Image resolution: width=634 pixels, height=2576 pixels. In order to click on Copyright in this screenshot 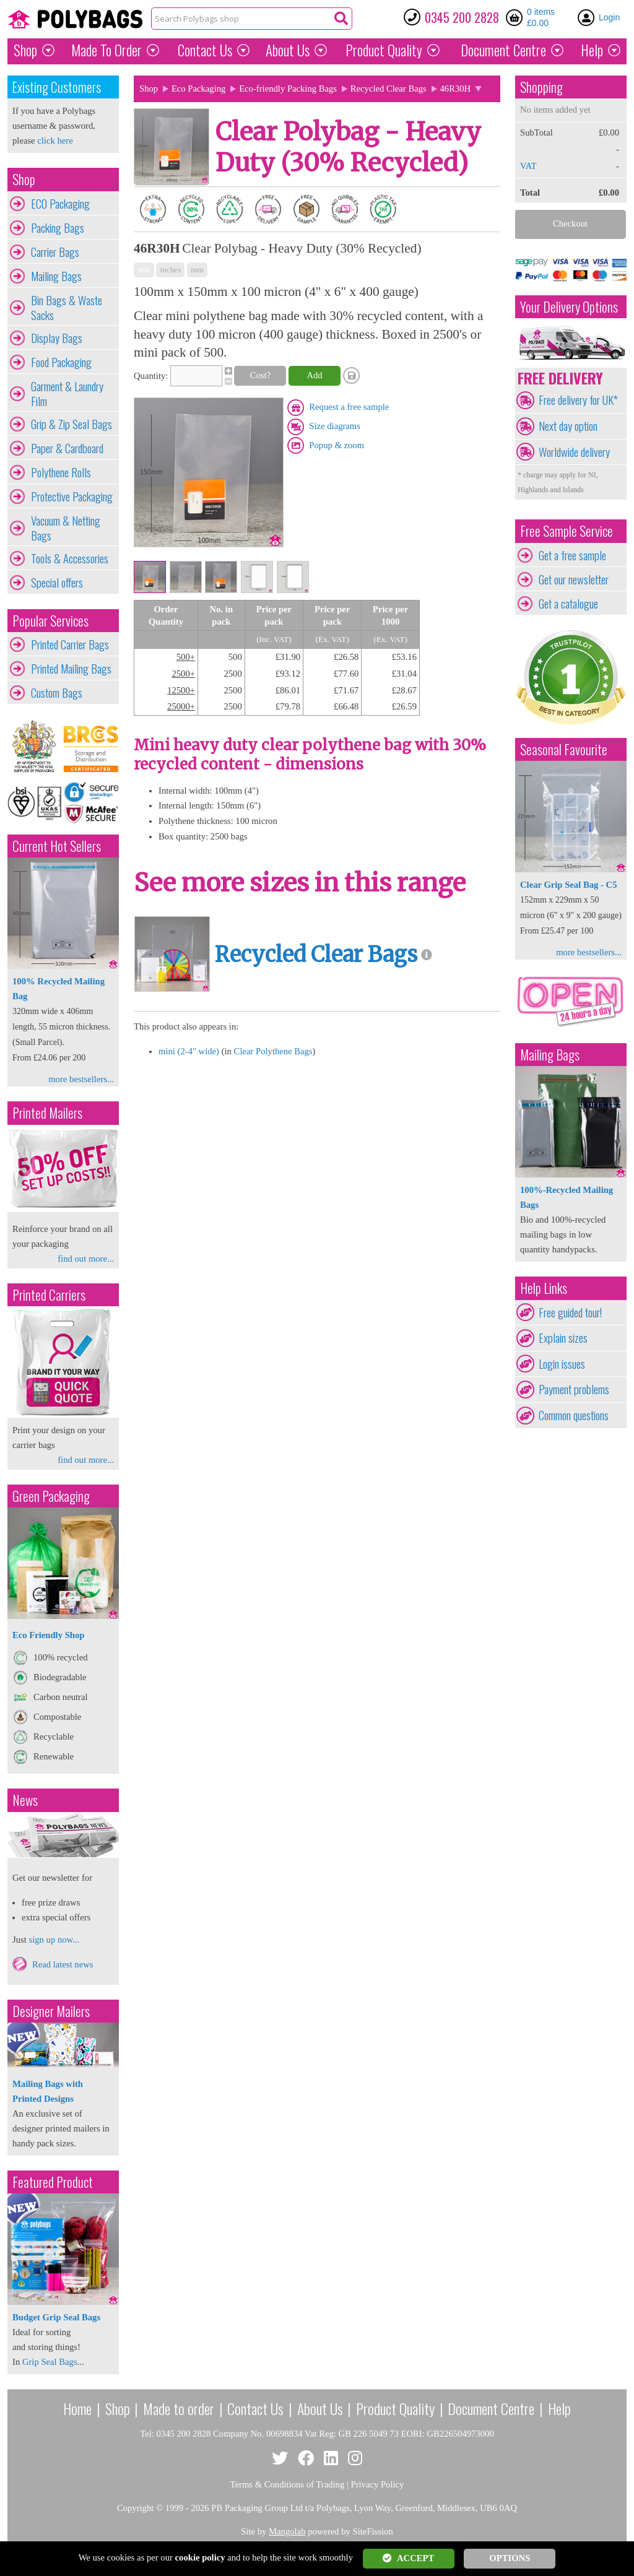, I will do `click(135, 2508)`.